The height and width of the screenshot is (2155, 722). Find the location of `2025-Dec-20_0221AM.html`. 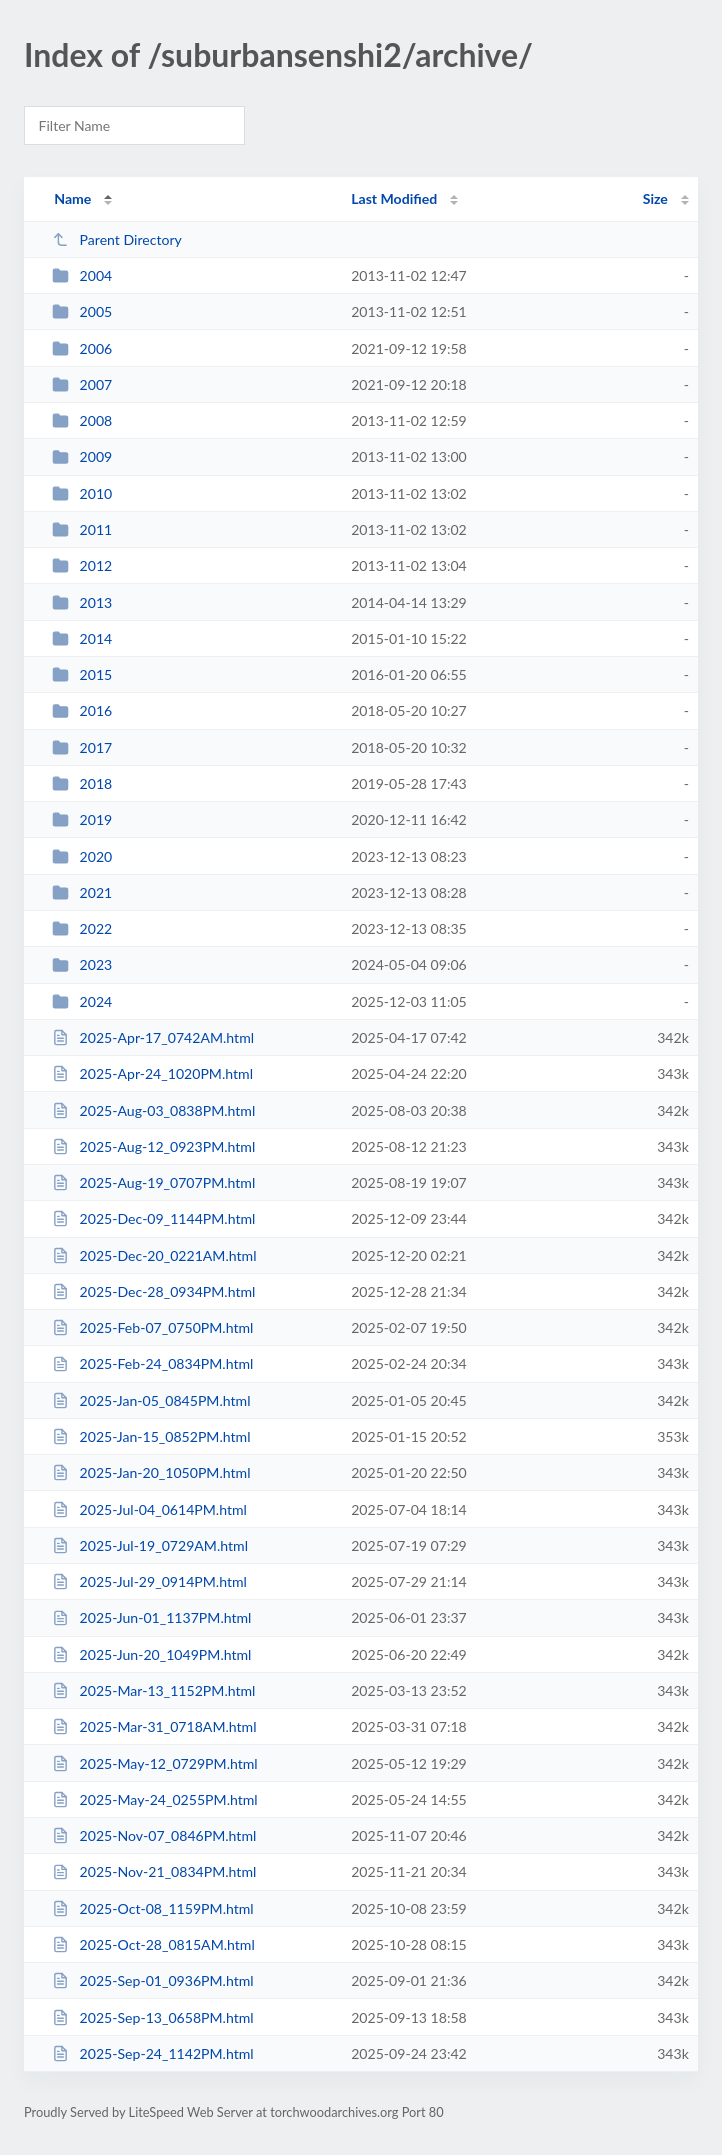

2025-Dec-20_0221AM.html is located at coordinates (154, 1255).